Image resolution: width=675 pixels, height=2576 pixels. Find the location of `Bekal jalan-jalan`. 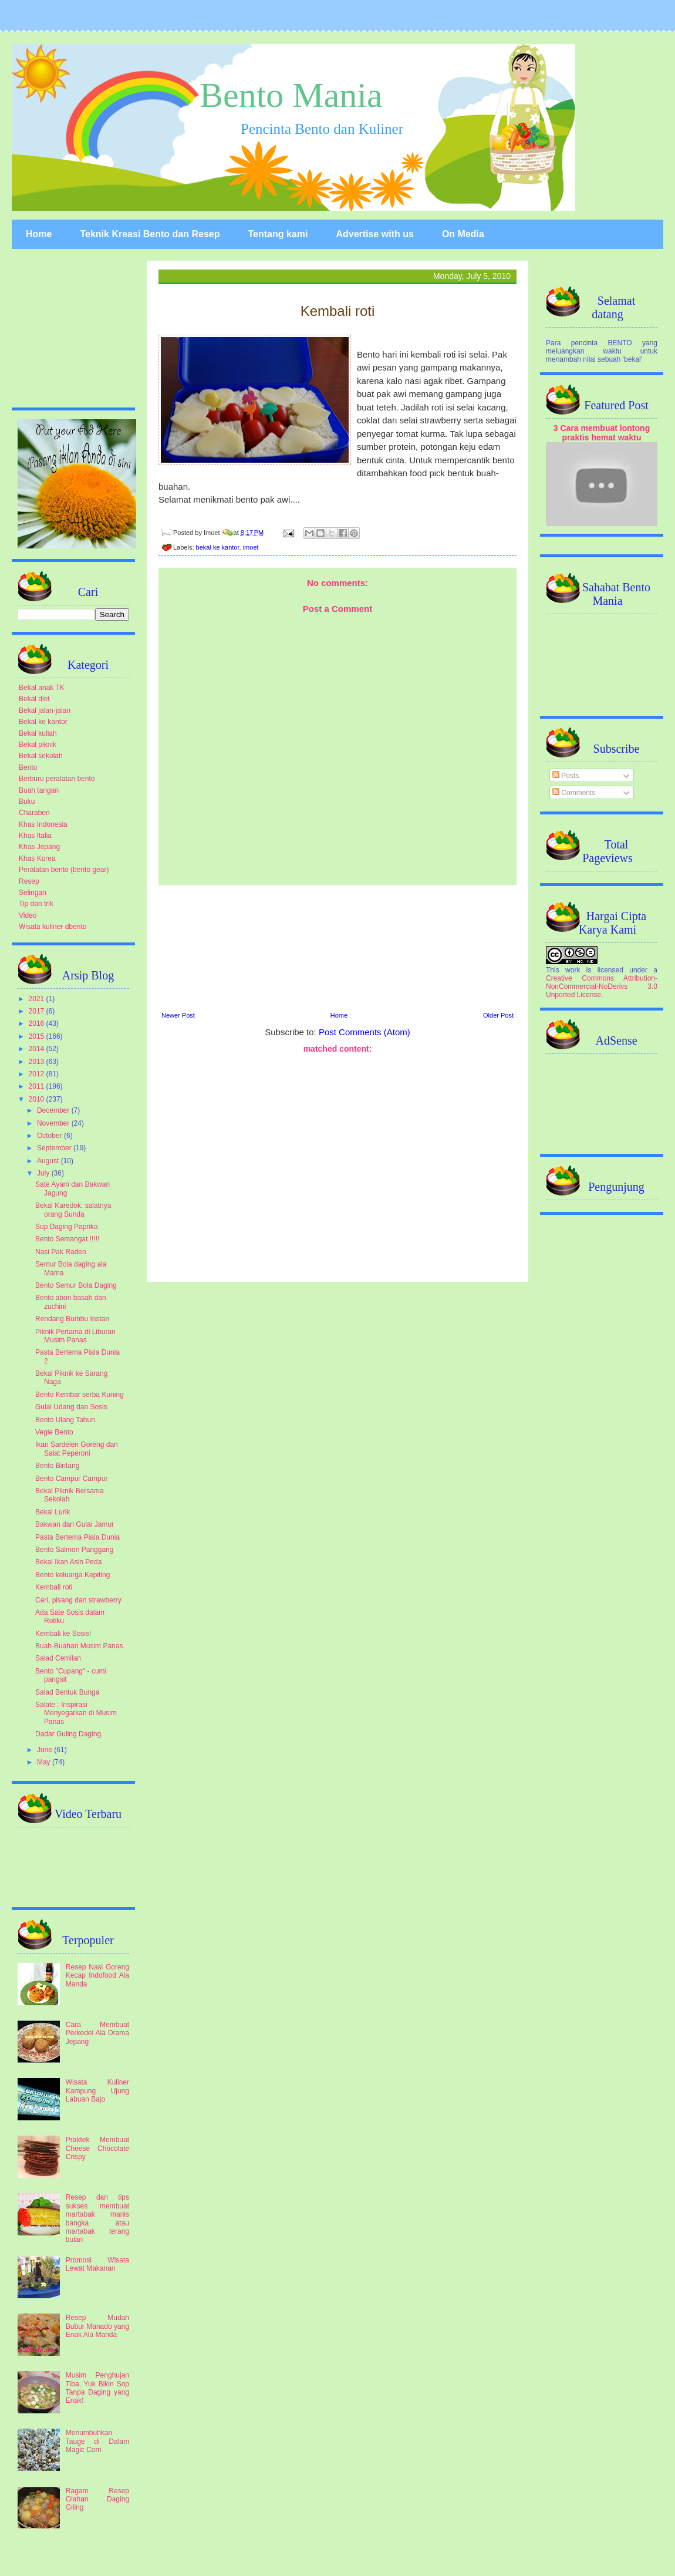

Bekal jalan-jalan is located at coordinates (44, 710).